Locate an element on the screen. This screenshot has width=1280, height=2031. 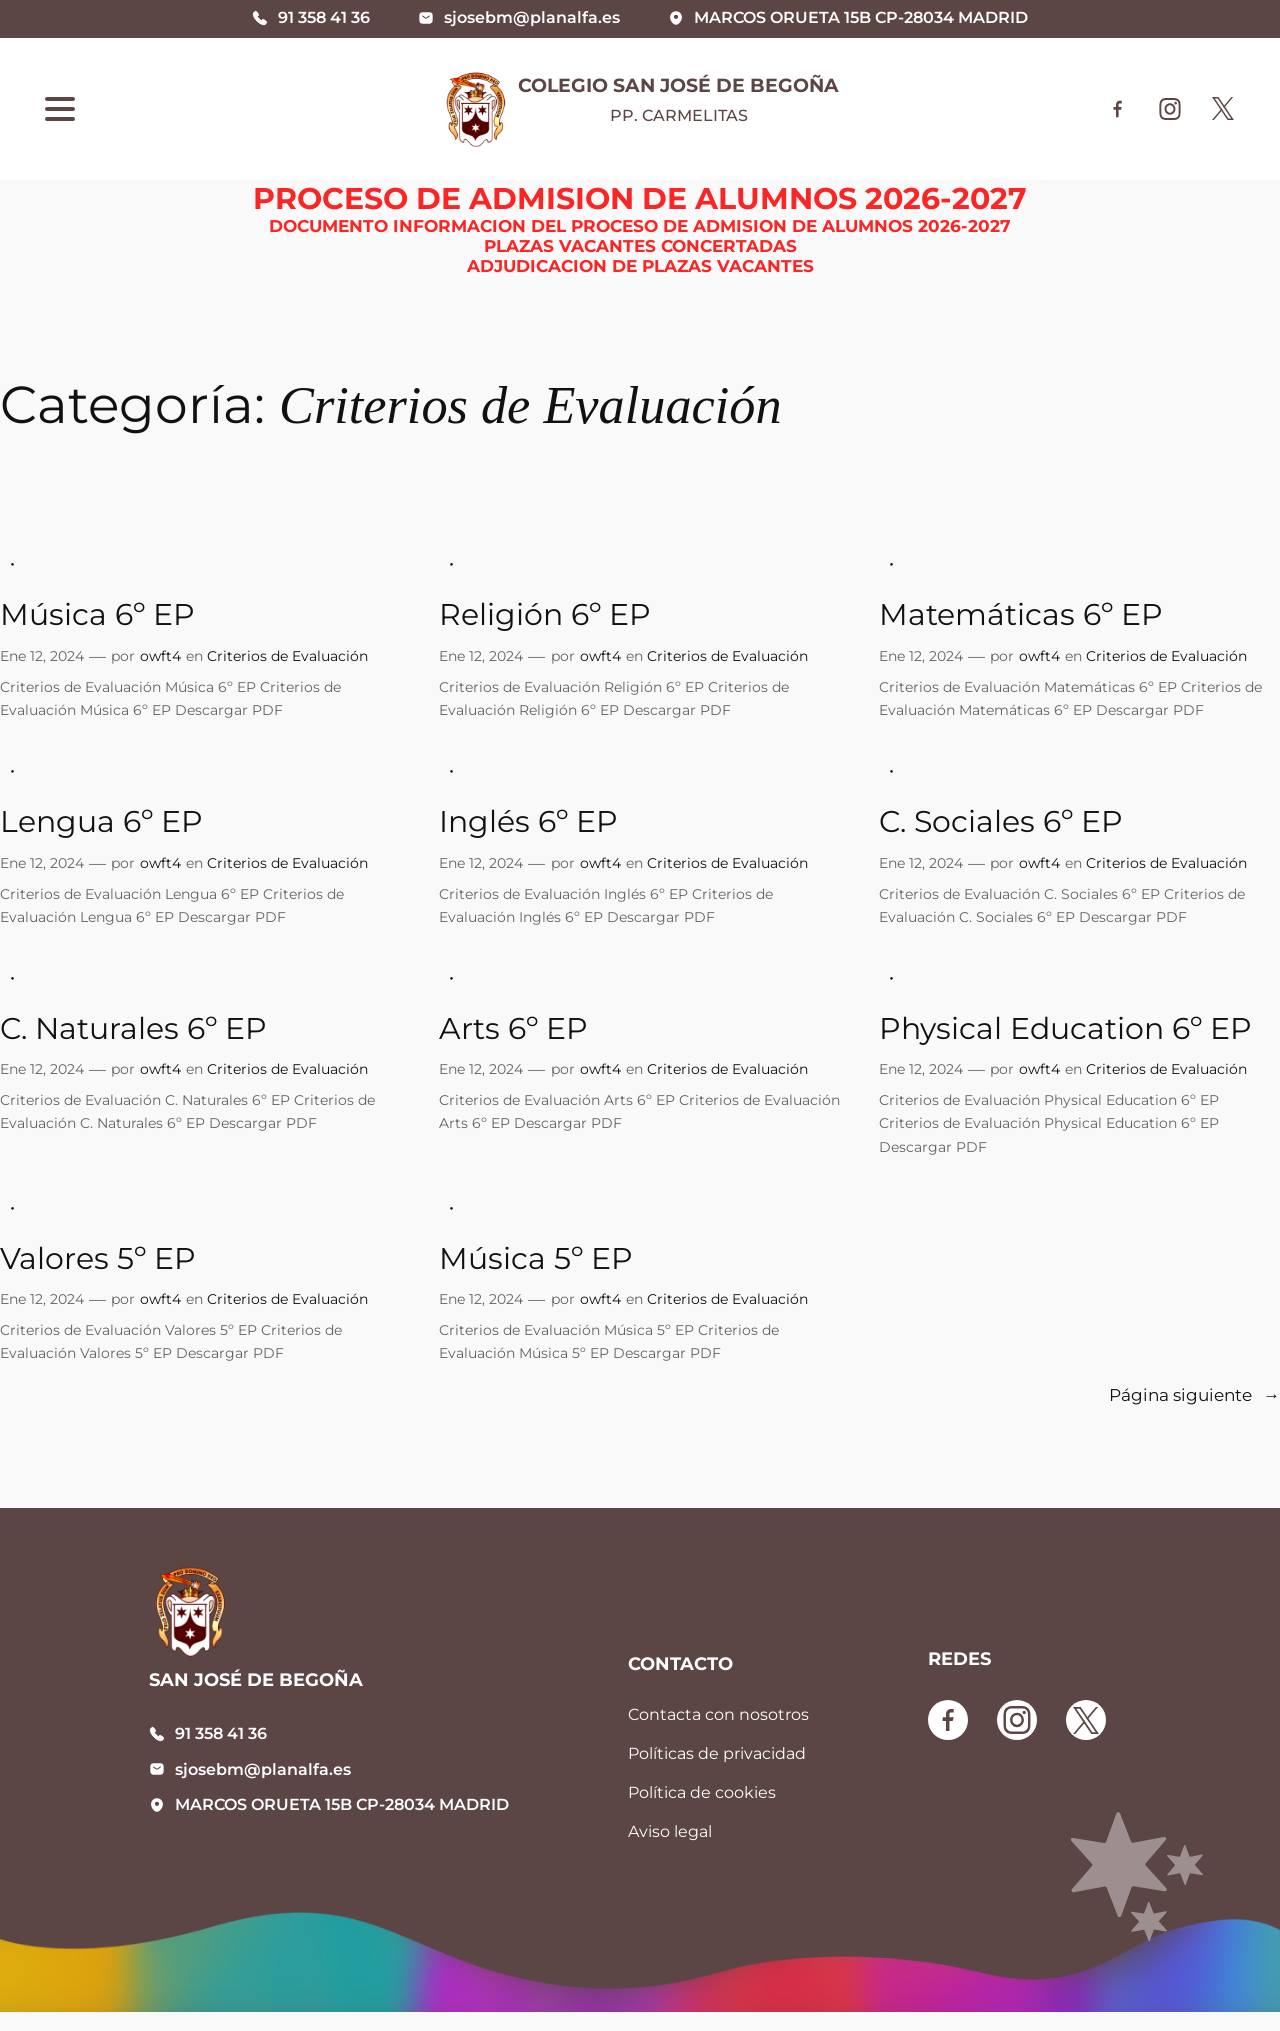
owft4 is located at coordinates (160, 656).